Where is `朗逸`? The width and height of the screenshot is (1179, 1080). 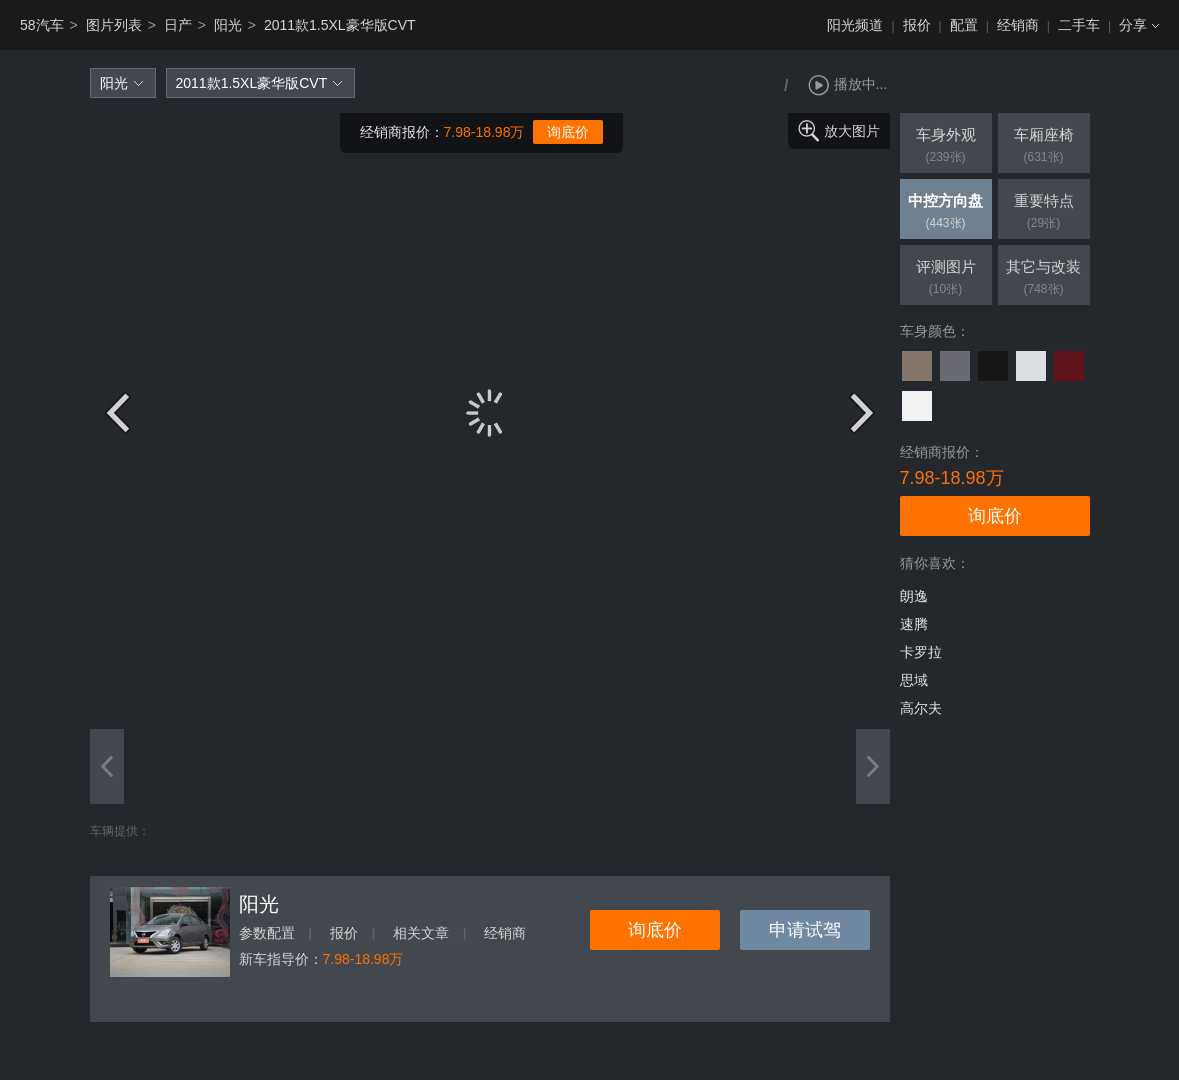 朗逸 is located at coordinates (914, 596).